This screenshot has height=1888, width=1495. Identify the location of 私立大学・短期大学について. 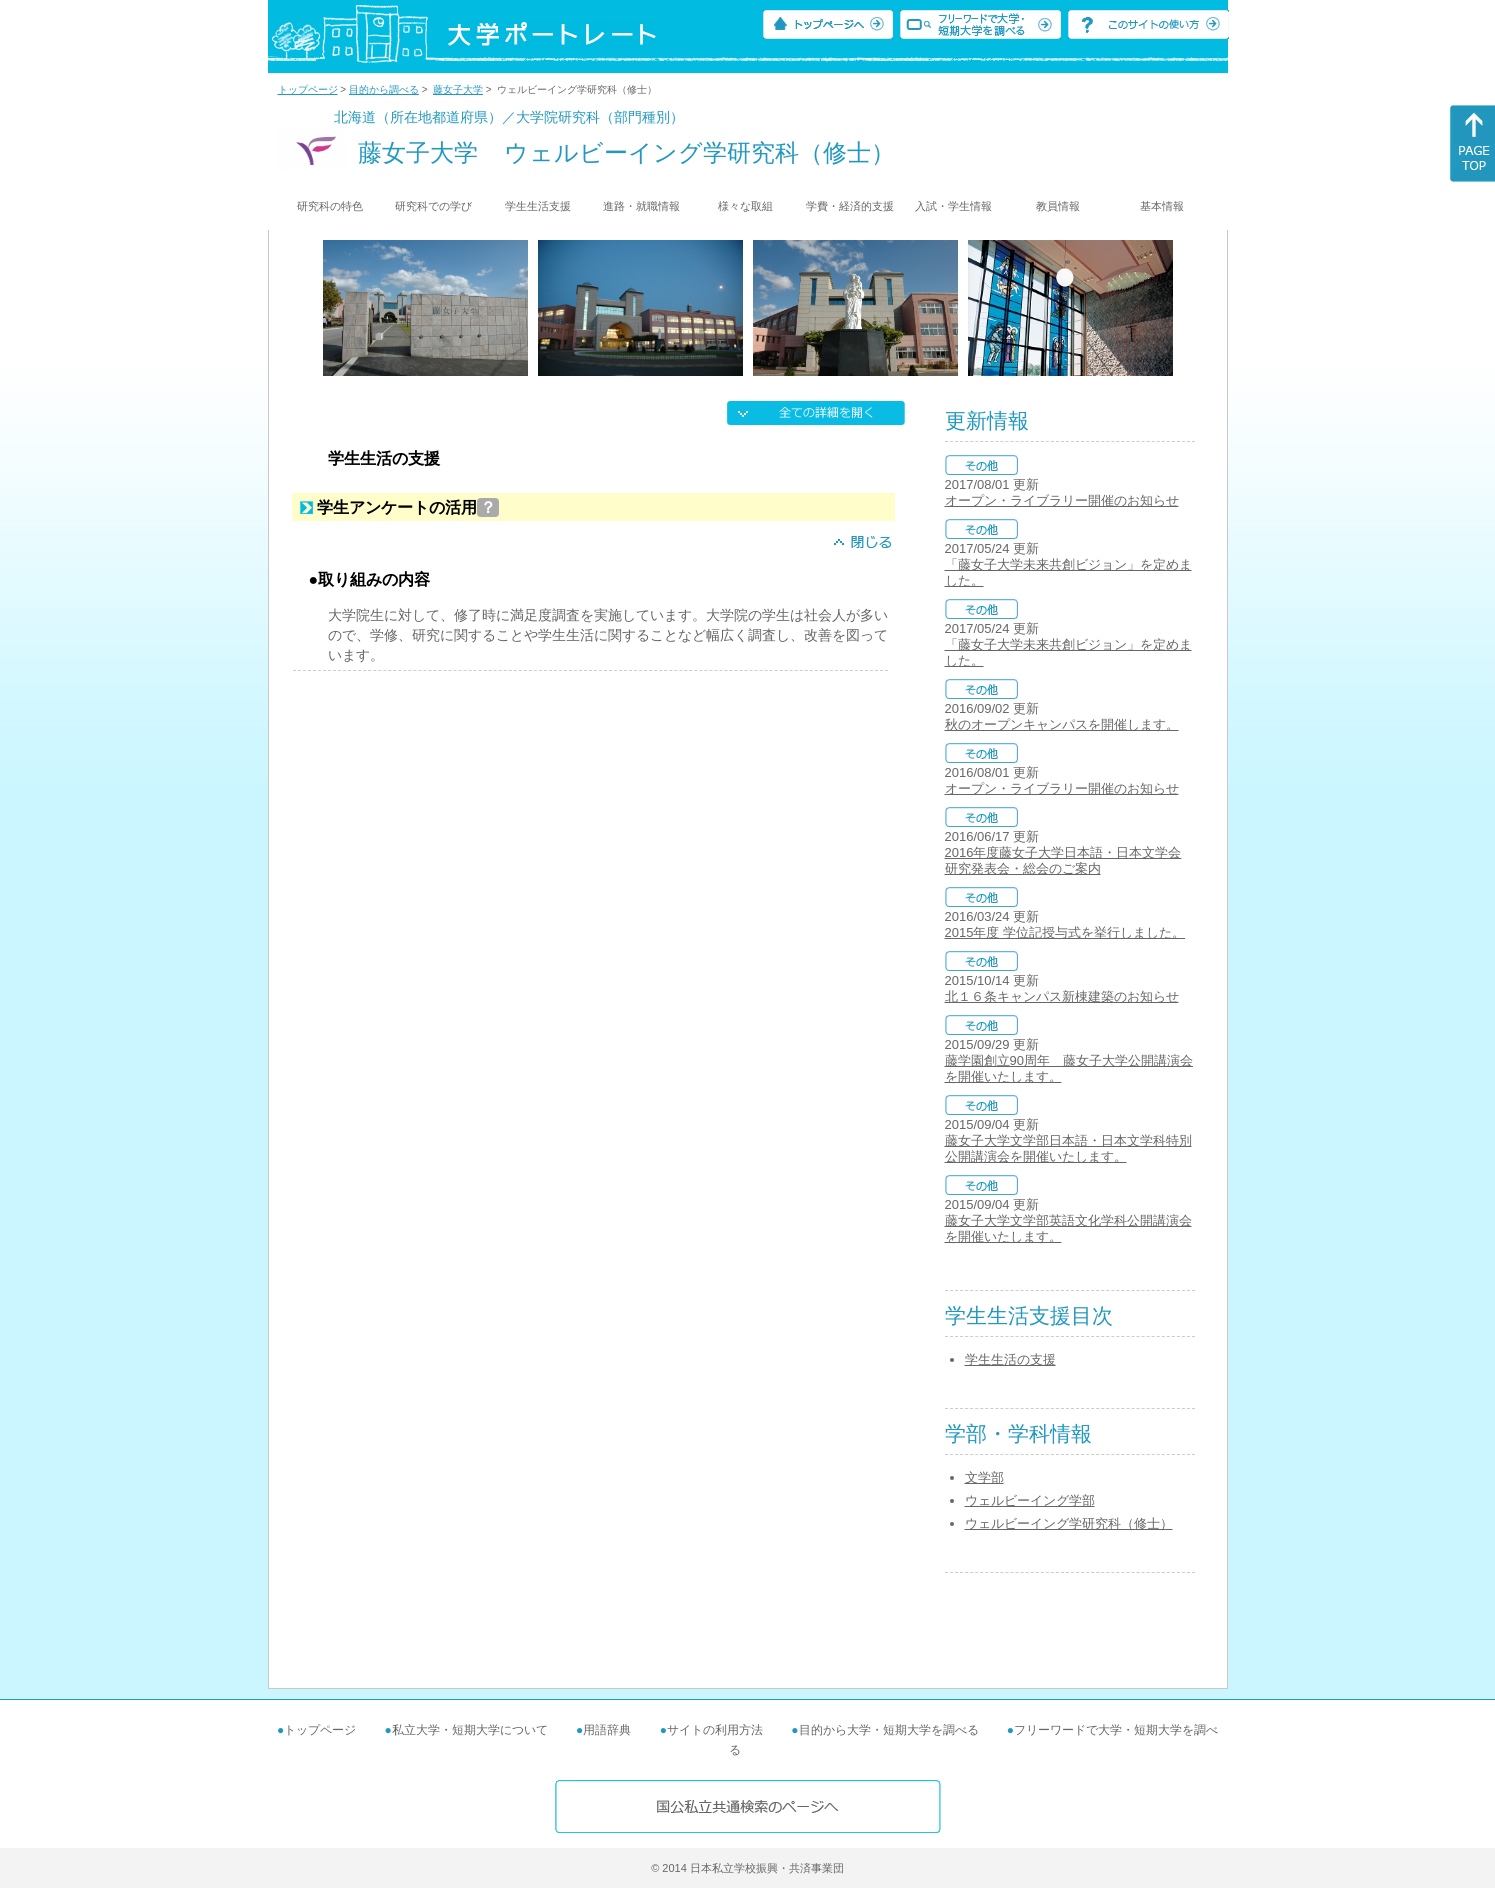
(470, 1730).